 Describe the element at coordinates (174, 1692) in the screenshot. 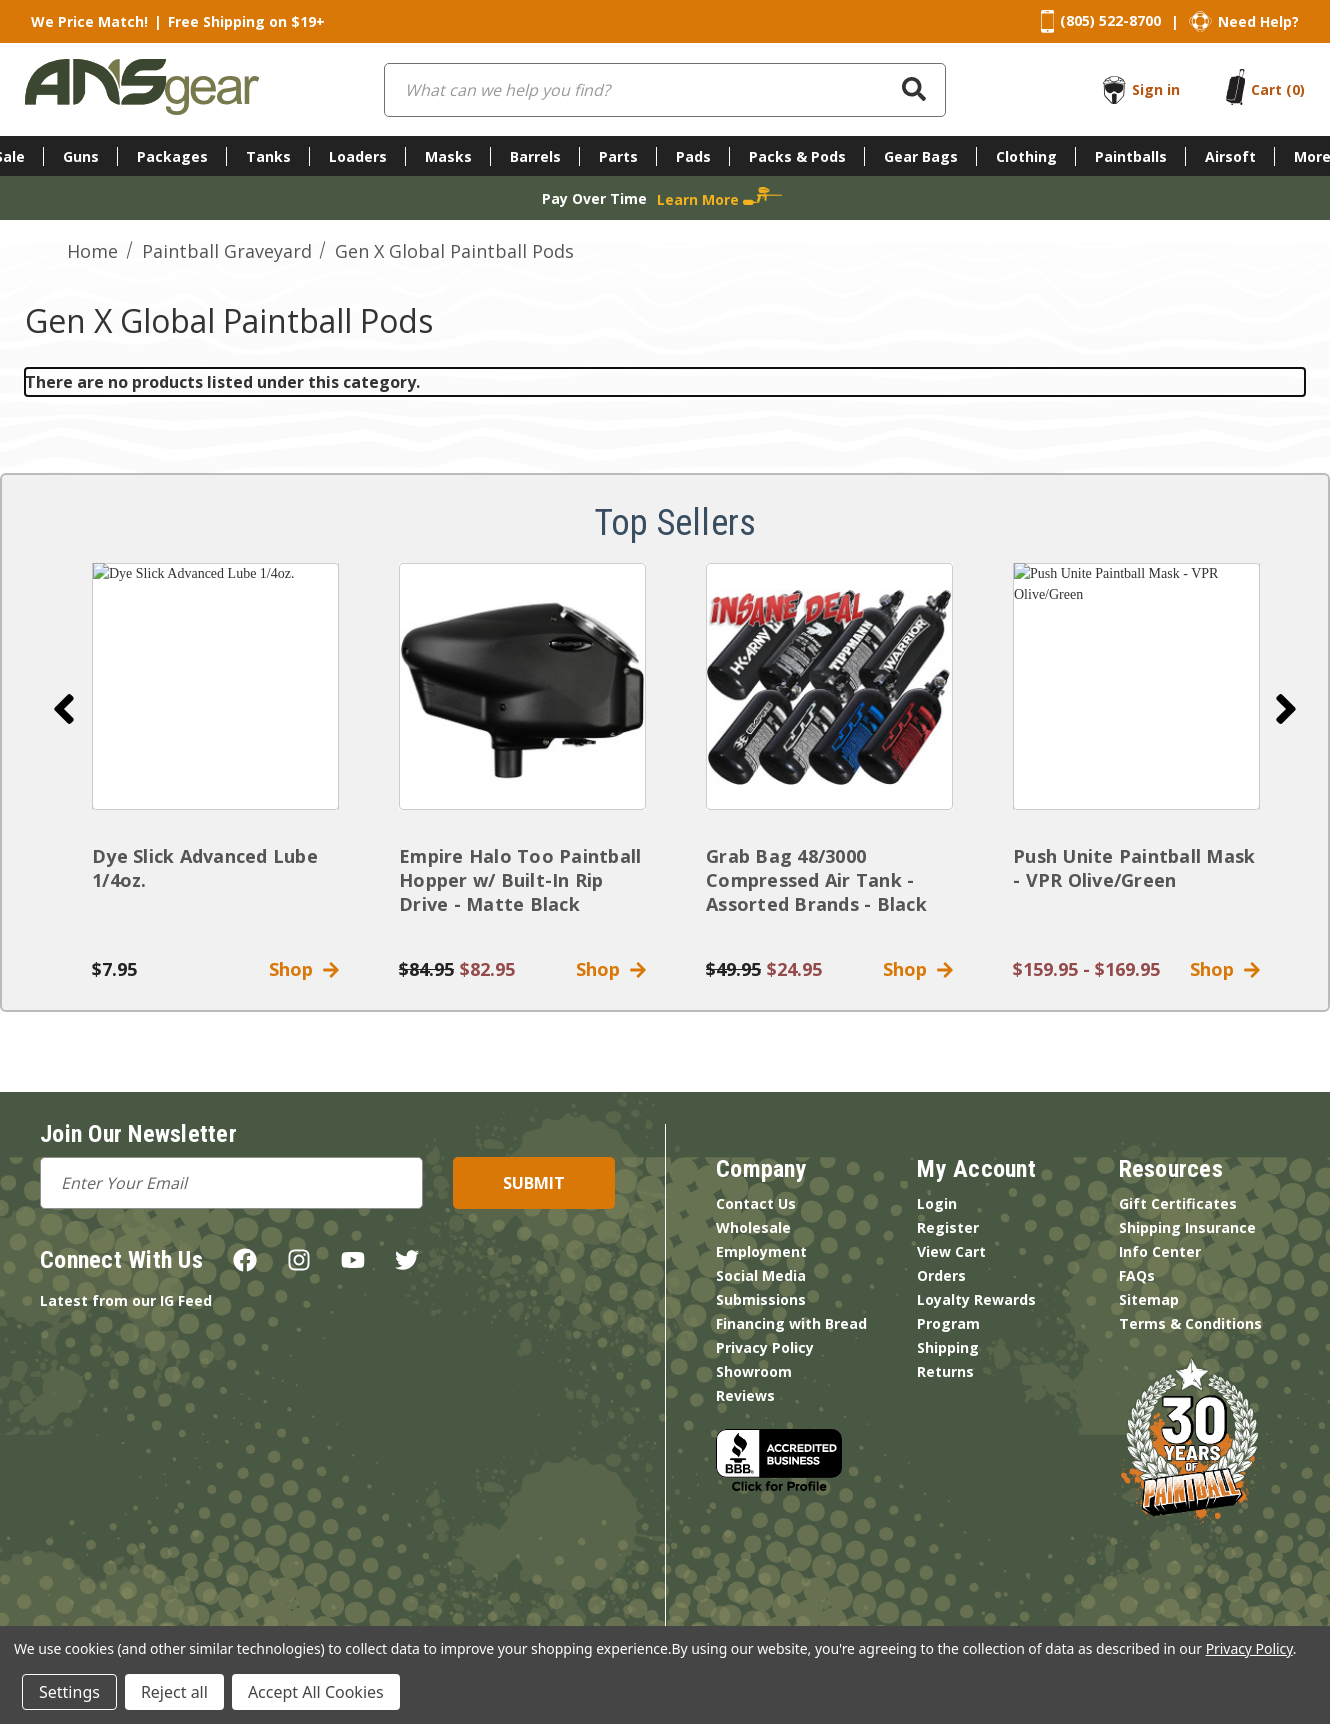

I see `Reject all` at that location.